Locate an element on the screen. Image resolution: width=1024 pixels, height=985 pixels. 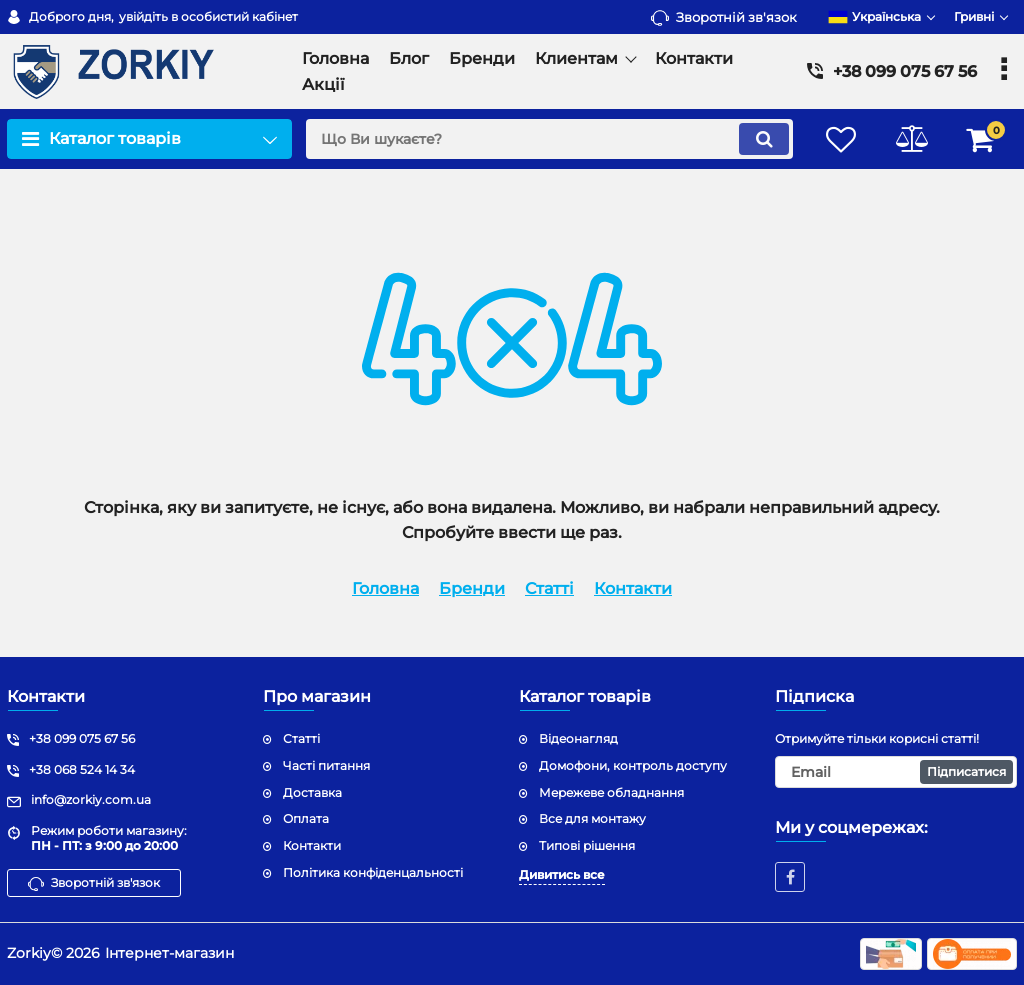
Дивитись все is located at coordinates (562, 874).